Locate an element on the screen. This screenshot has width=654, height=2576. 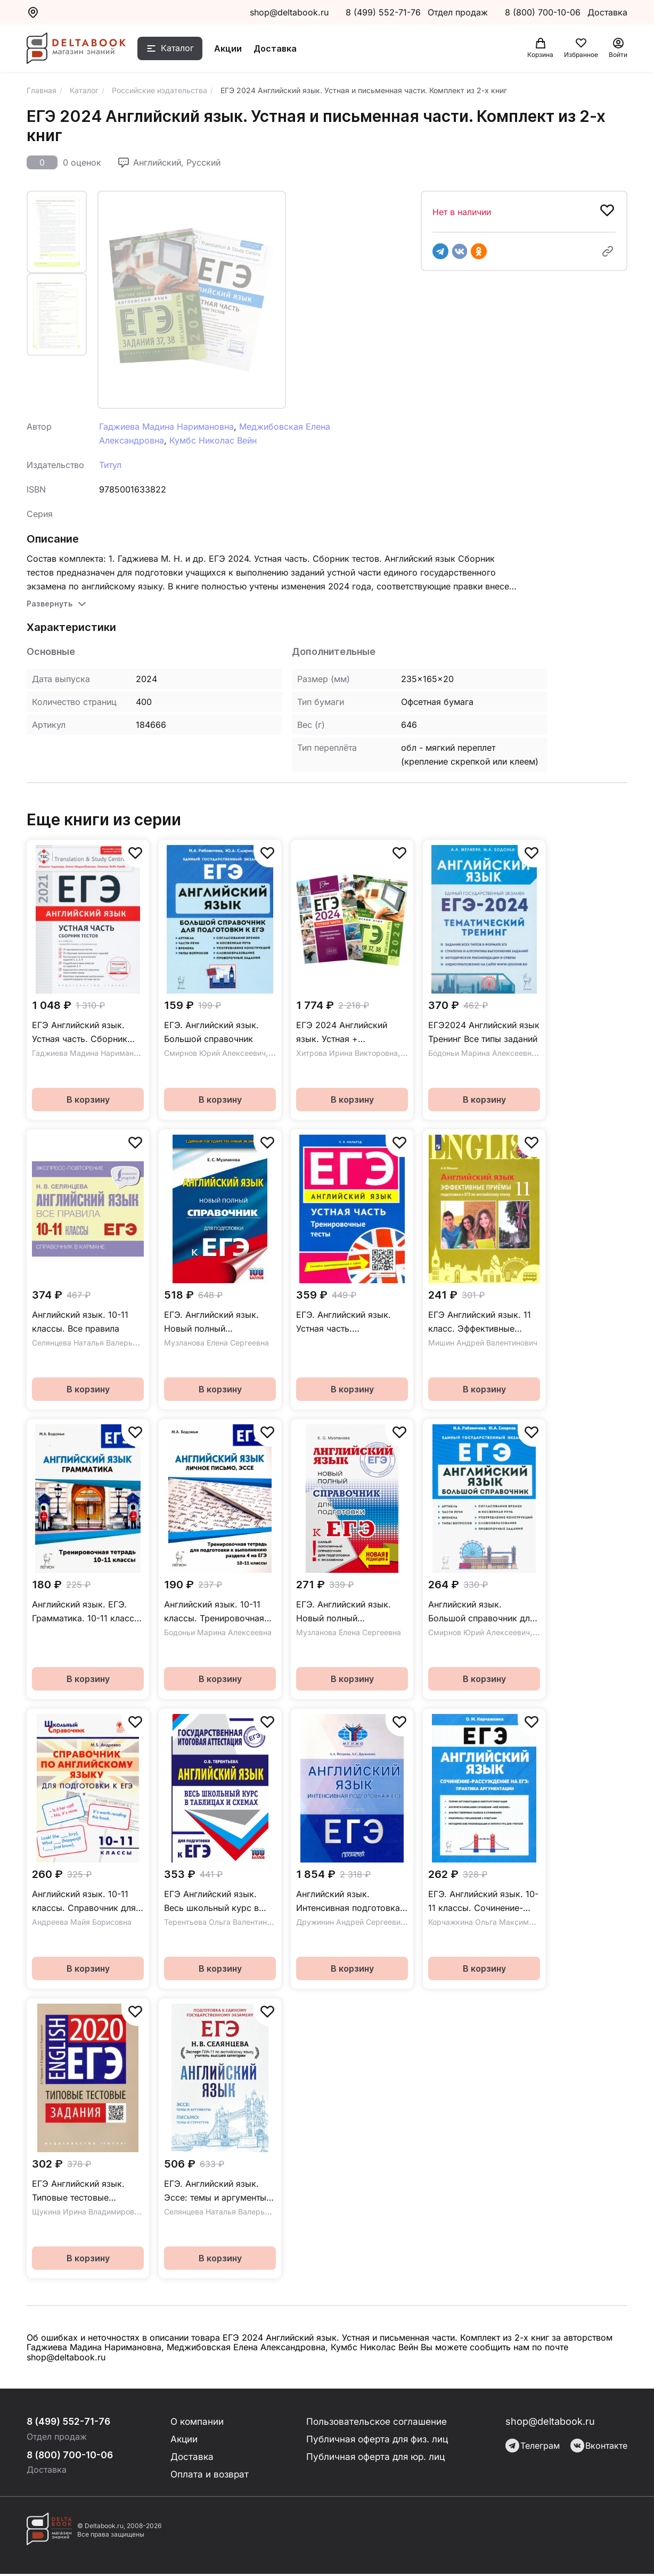
Терентьева Ольга Валентиновна is located at coordinates (224, 1921).